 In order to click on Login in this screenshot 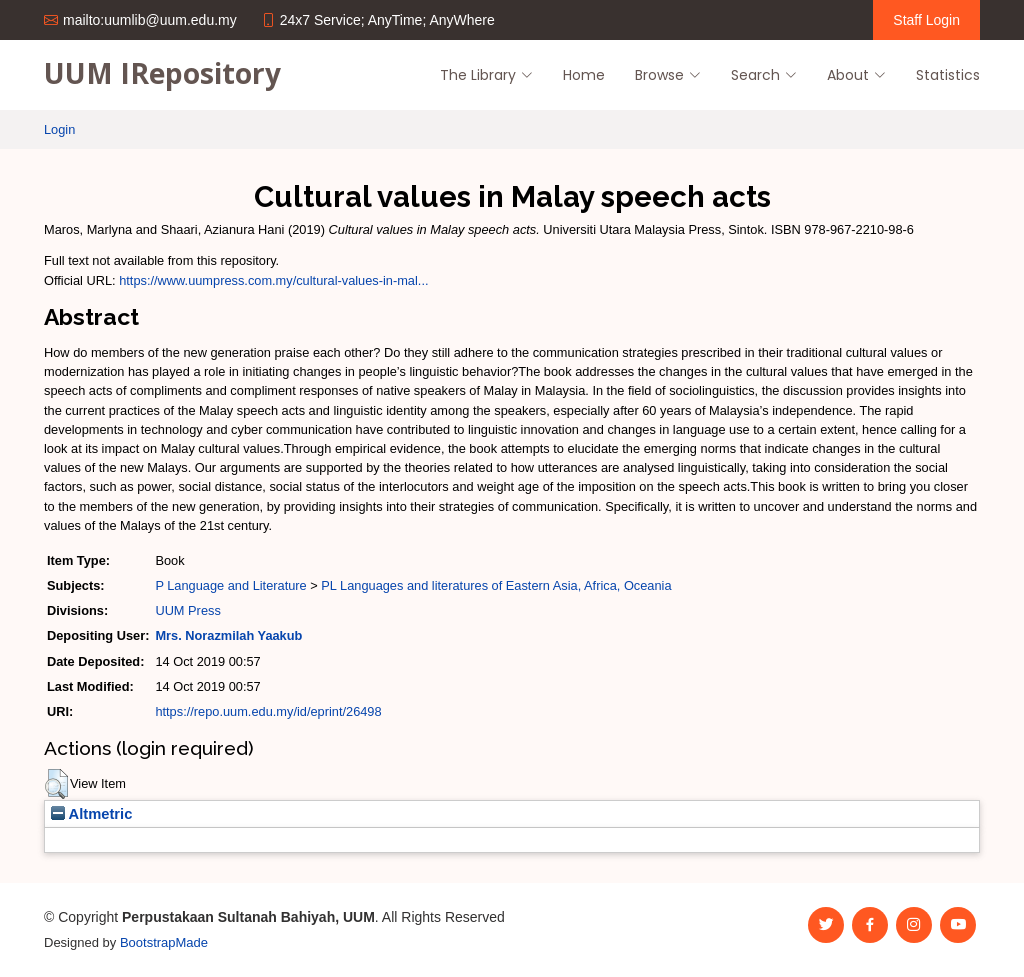, I will do `click(59, 129)`.